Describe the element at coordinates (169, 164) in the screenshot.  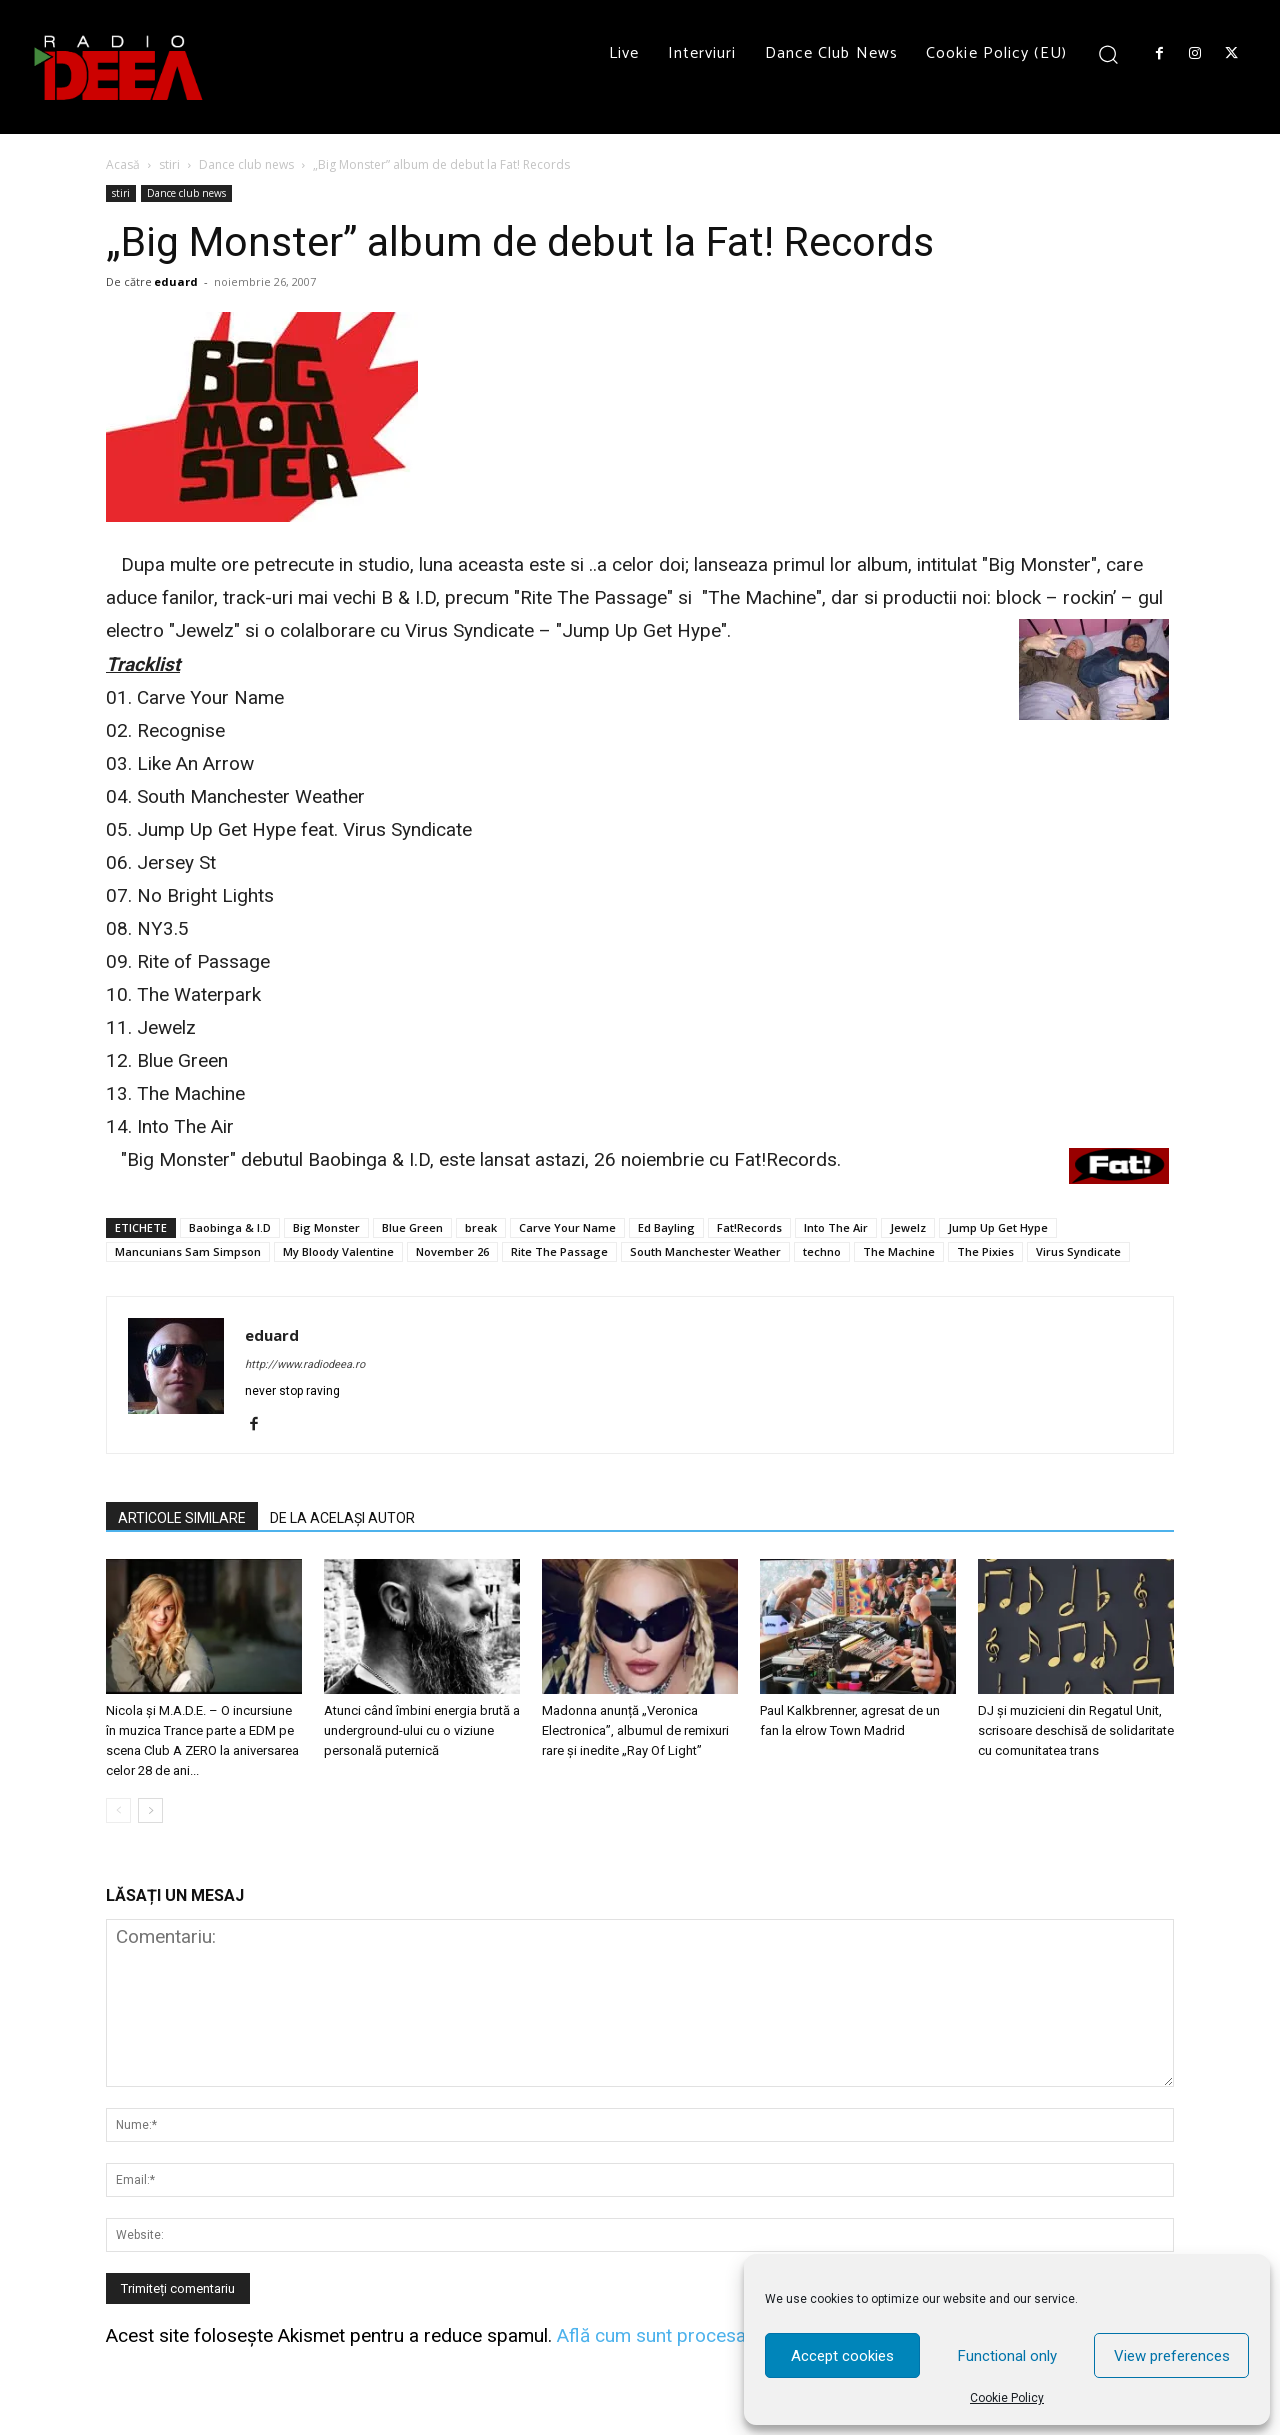
I see `stiri` at that location.